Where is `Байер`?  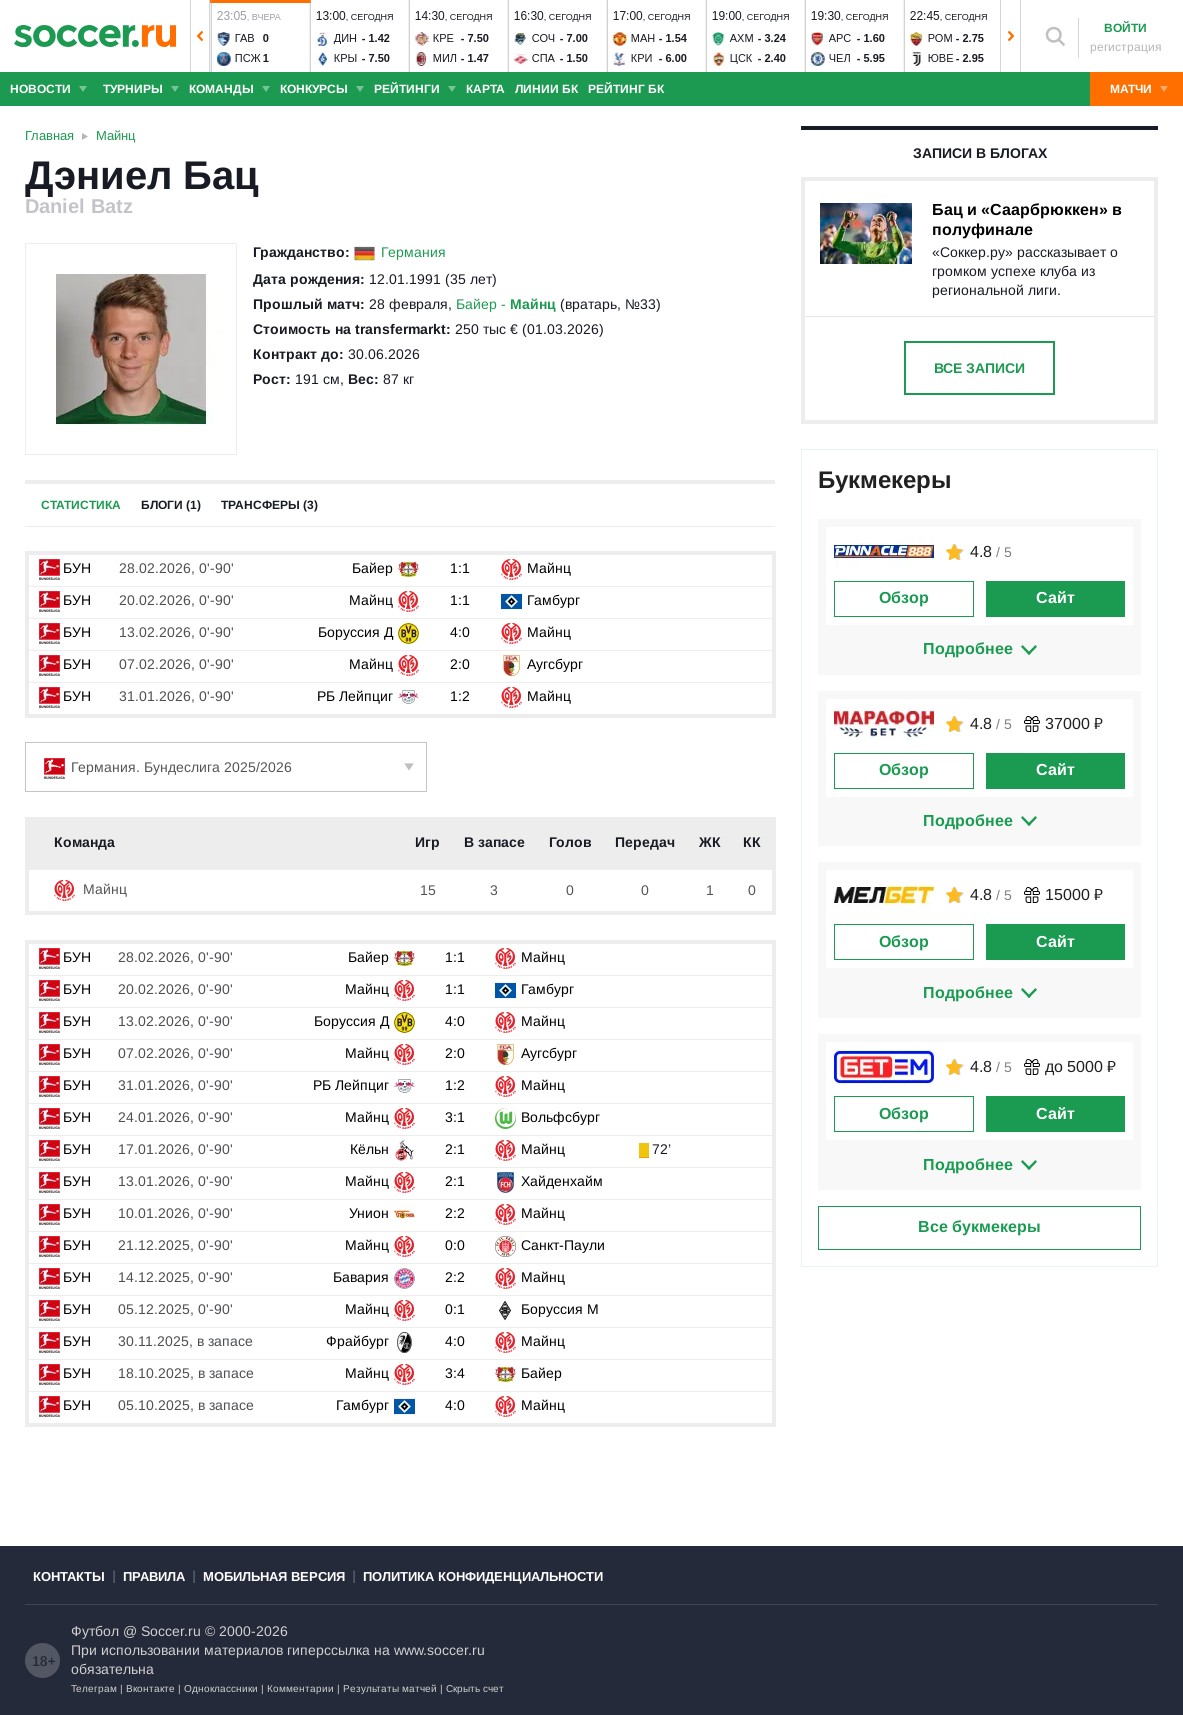
Байер is located at coordinates (372, 568).